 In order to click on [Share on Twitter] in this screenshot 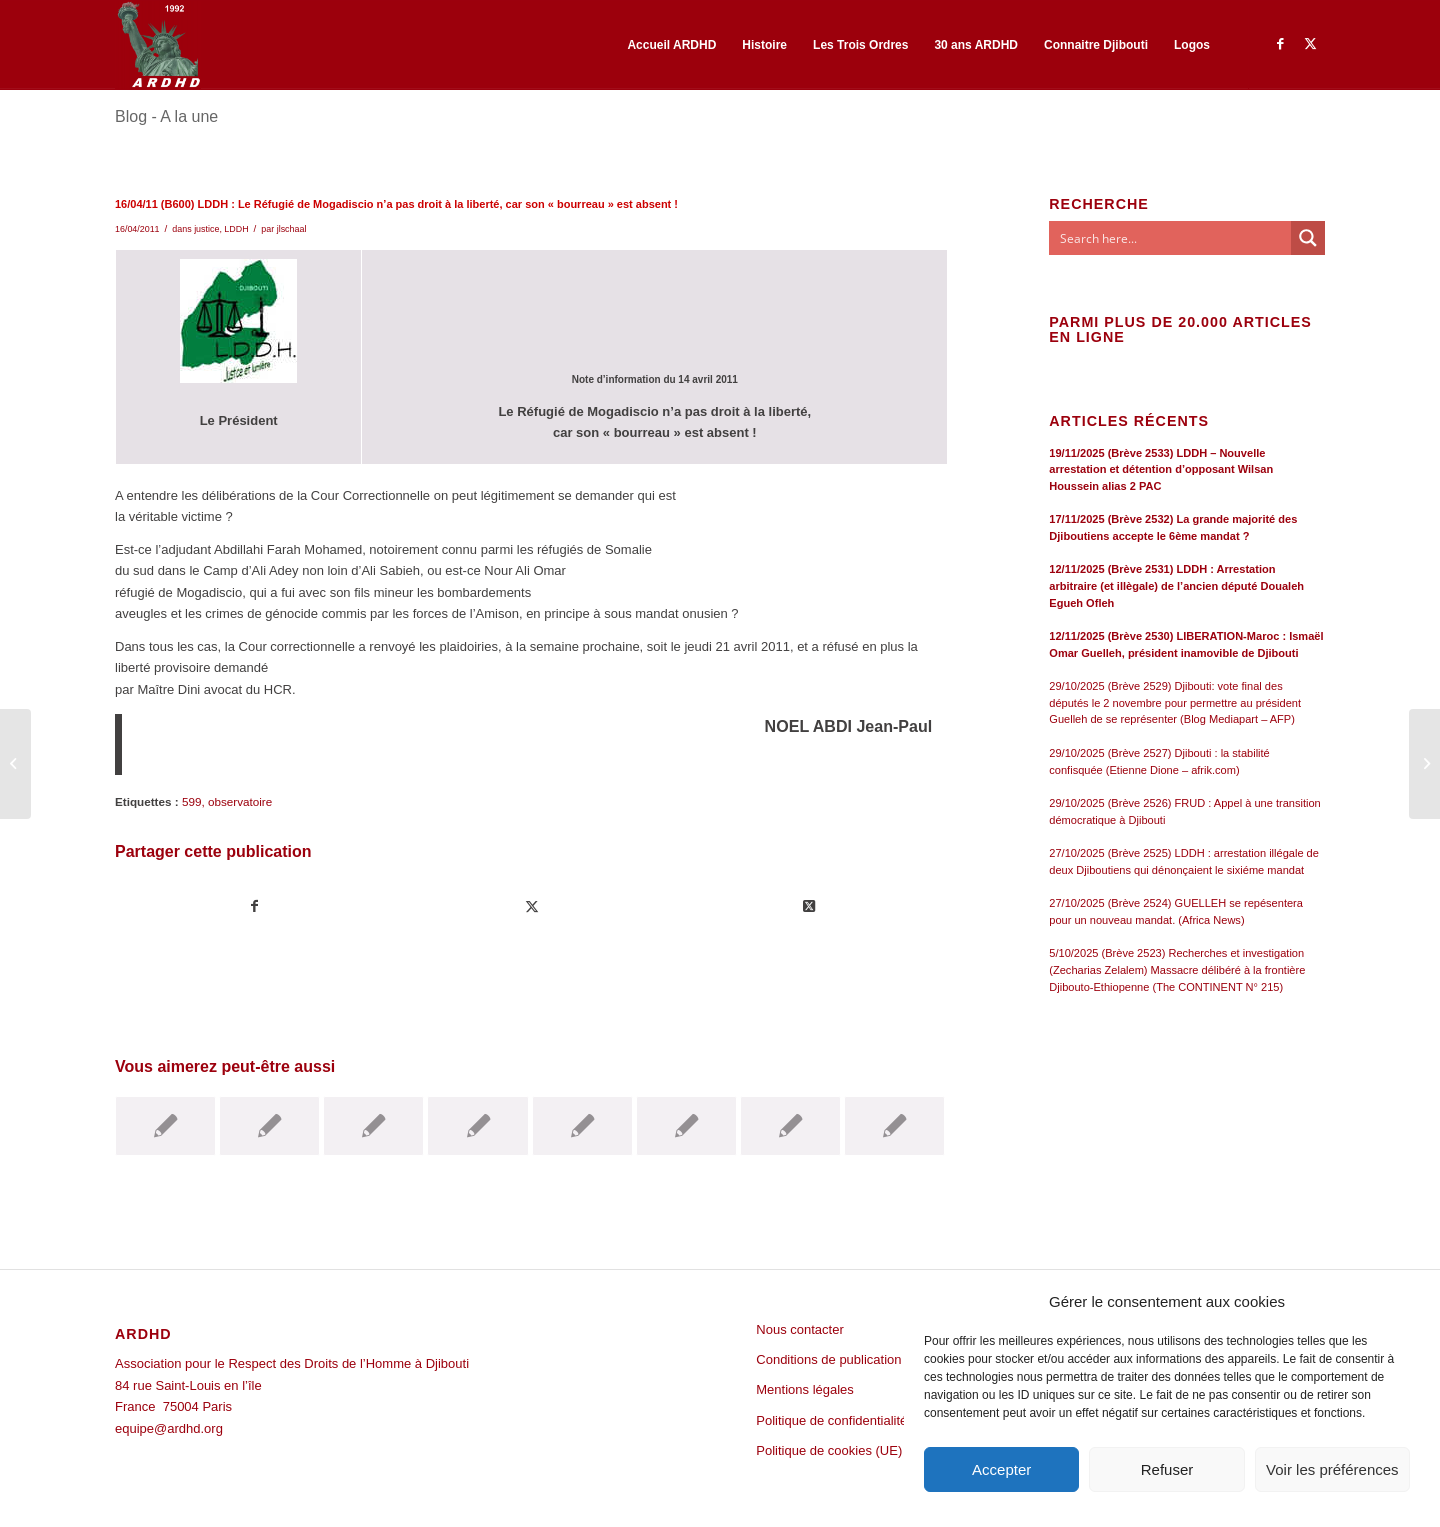, I will do `click(809, 906)`.